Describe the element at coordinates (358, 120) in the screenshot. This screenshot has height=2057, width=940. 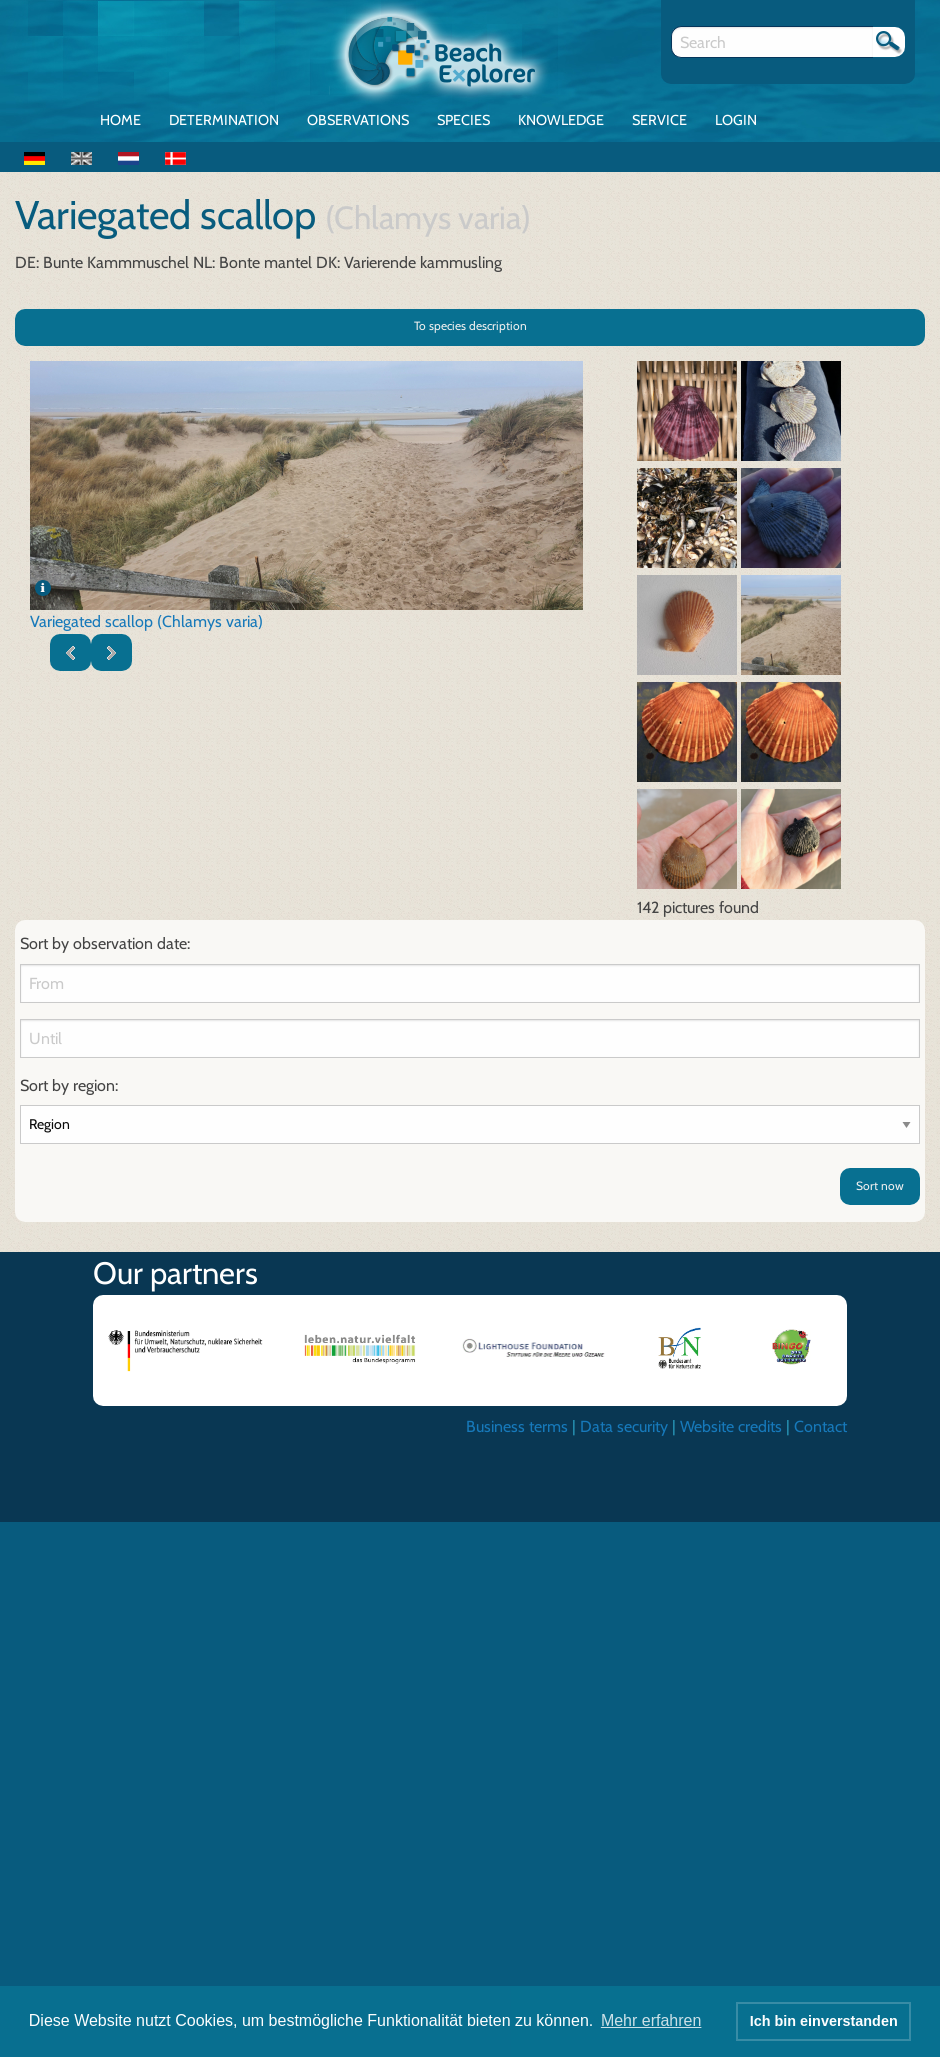
I see `Observations` at that location.